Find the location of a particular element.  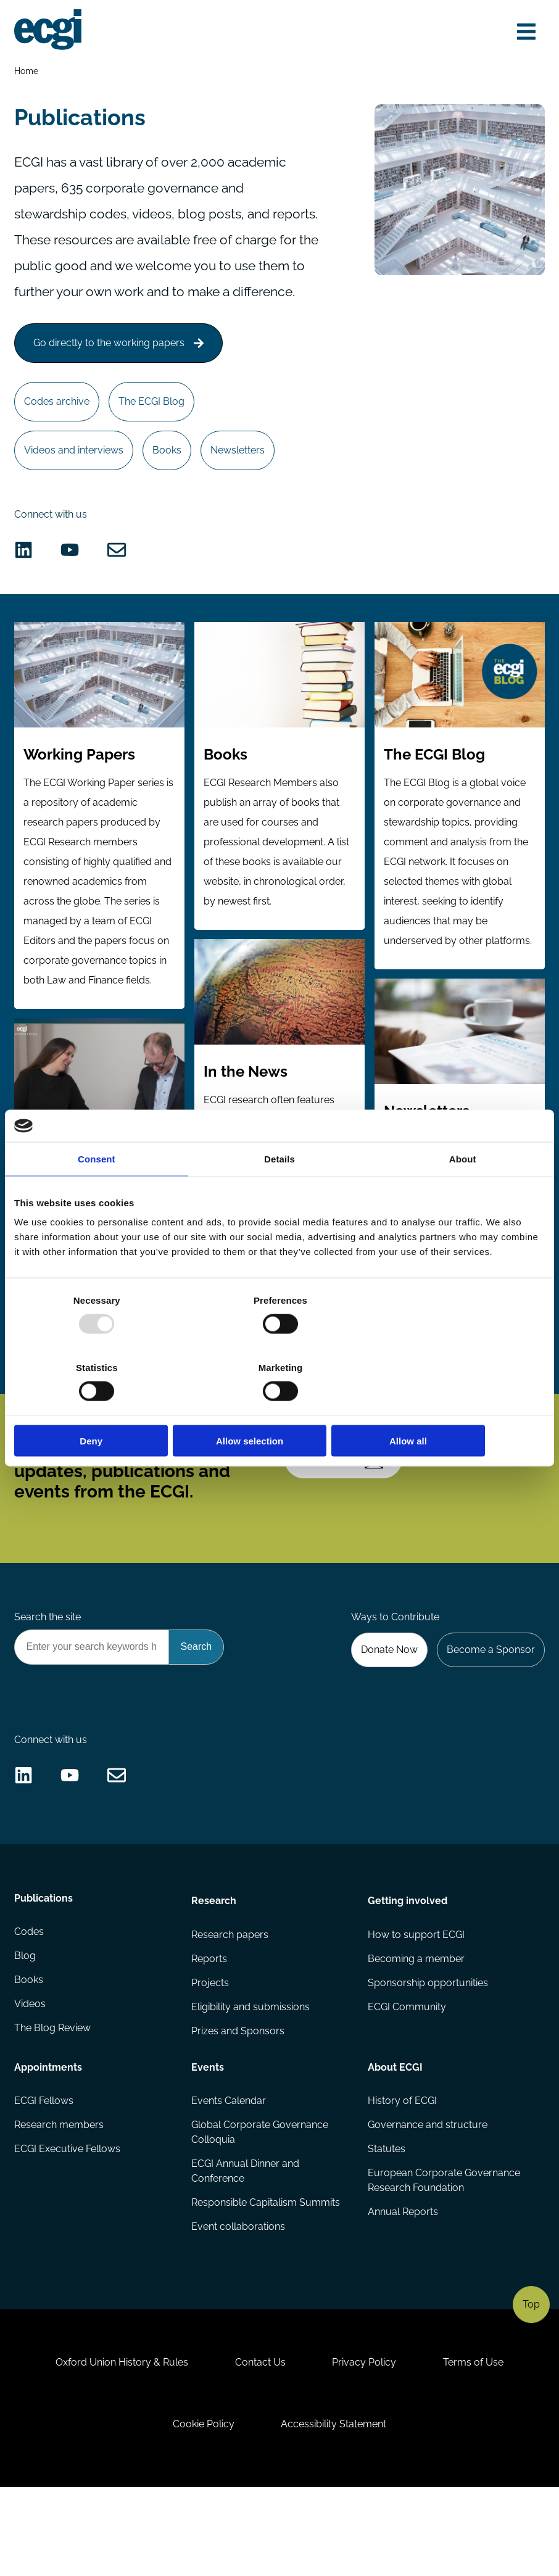

Becoming a member is located at coordinates (416, 2030).